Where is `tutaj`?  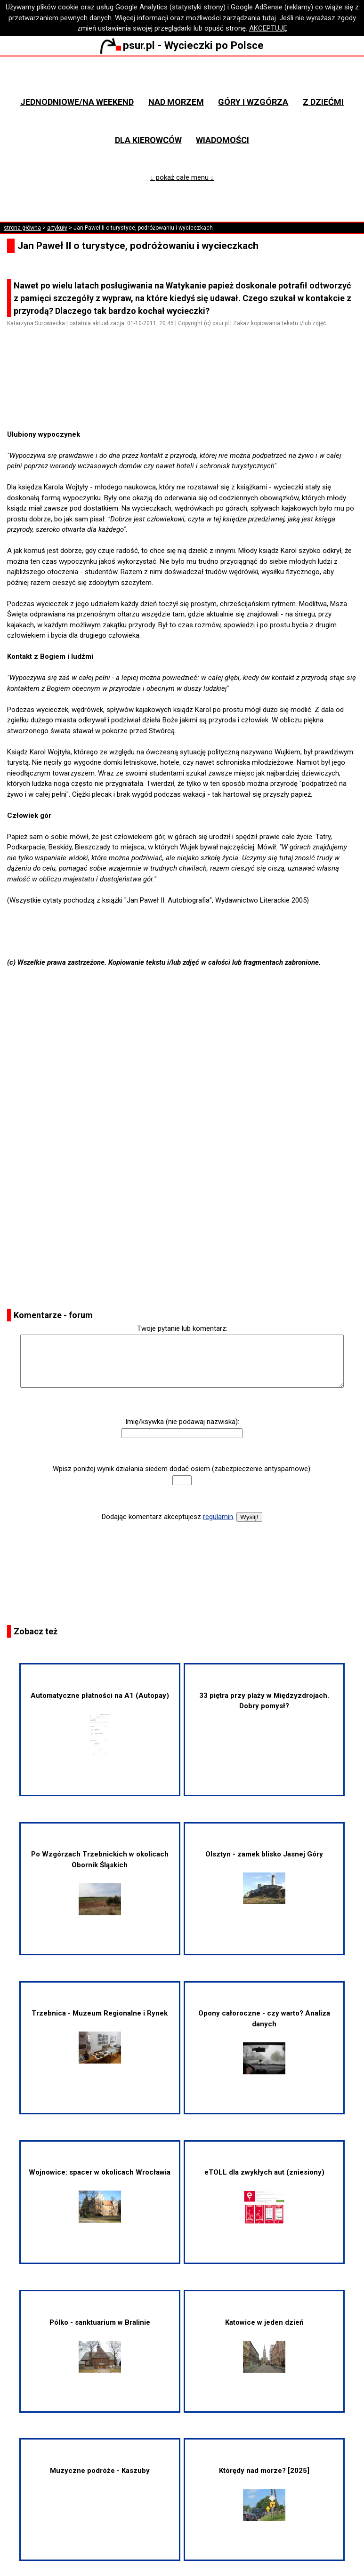
tutaj is located at coordinates (269, 18).